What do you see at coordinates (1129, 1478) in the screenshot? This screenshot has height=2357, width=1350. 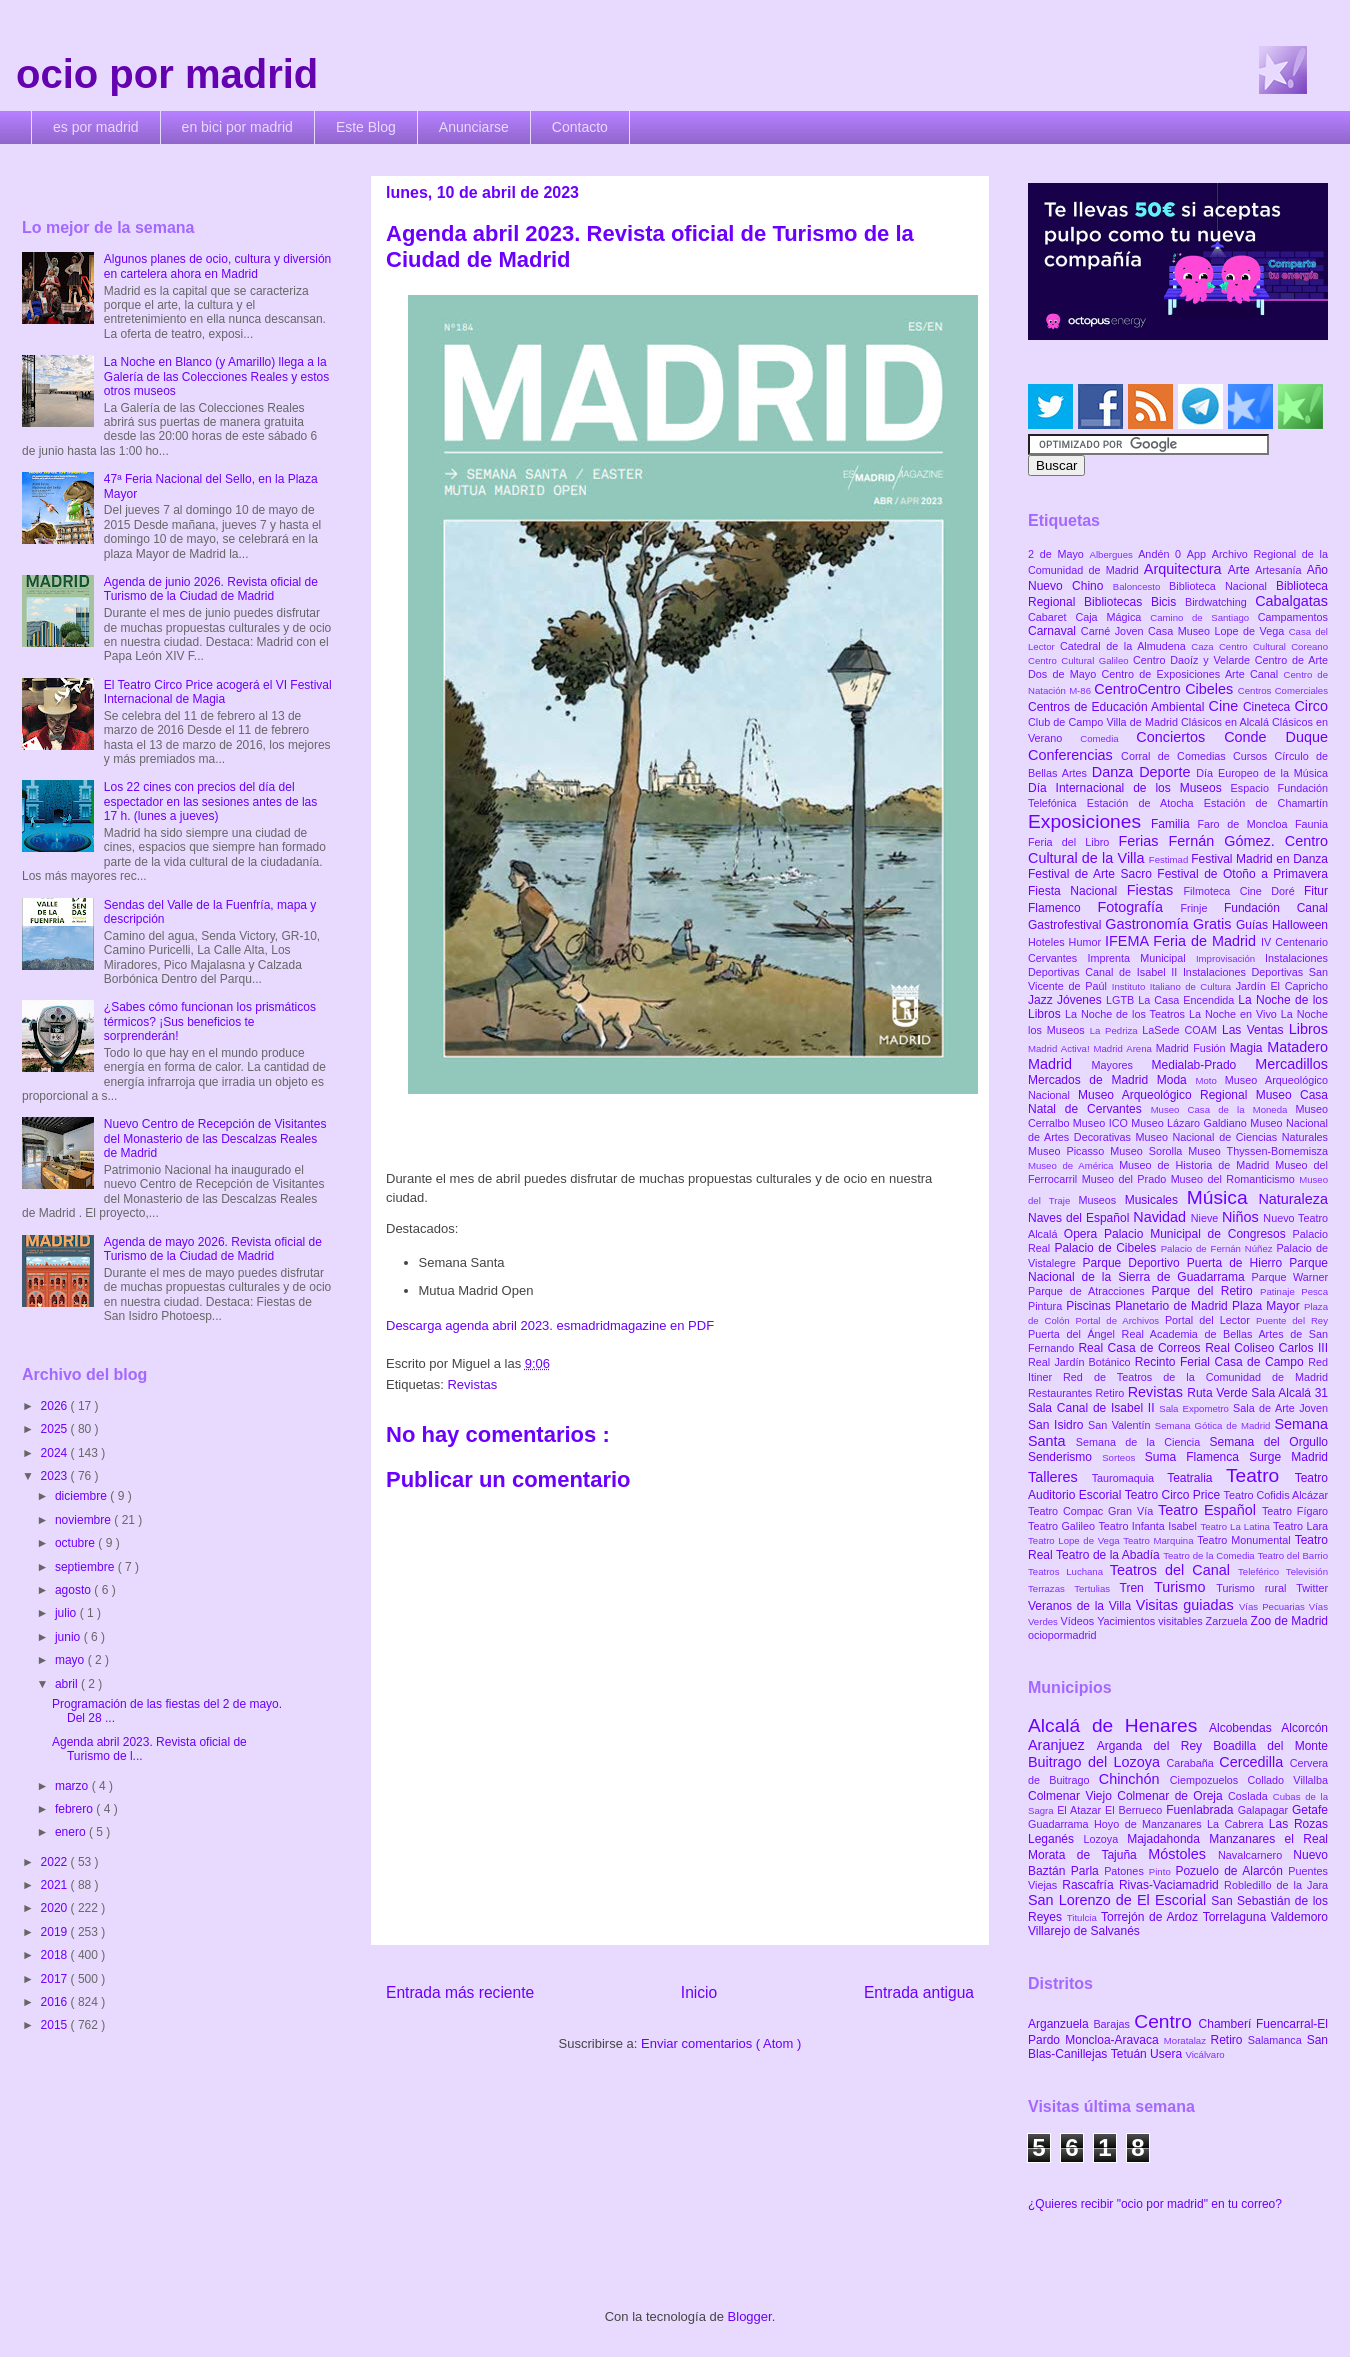 I see `Tauromaquia` at bounding box center [1129, 1478].